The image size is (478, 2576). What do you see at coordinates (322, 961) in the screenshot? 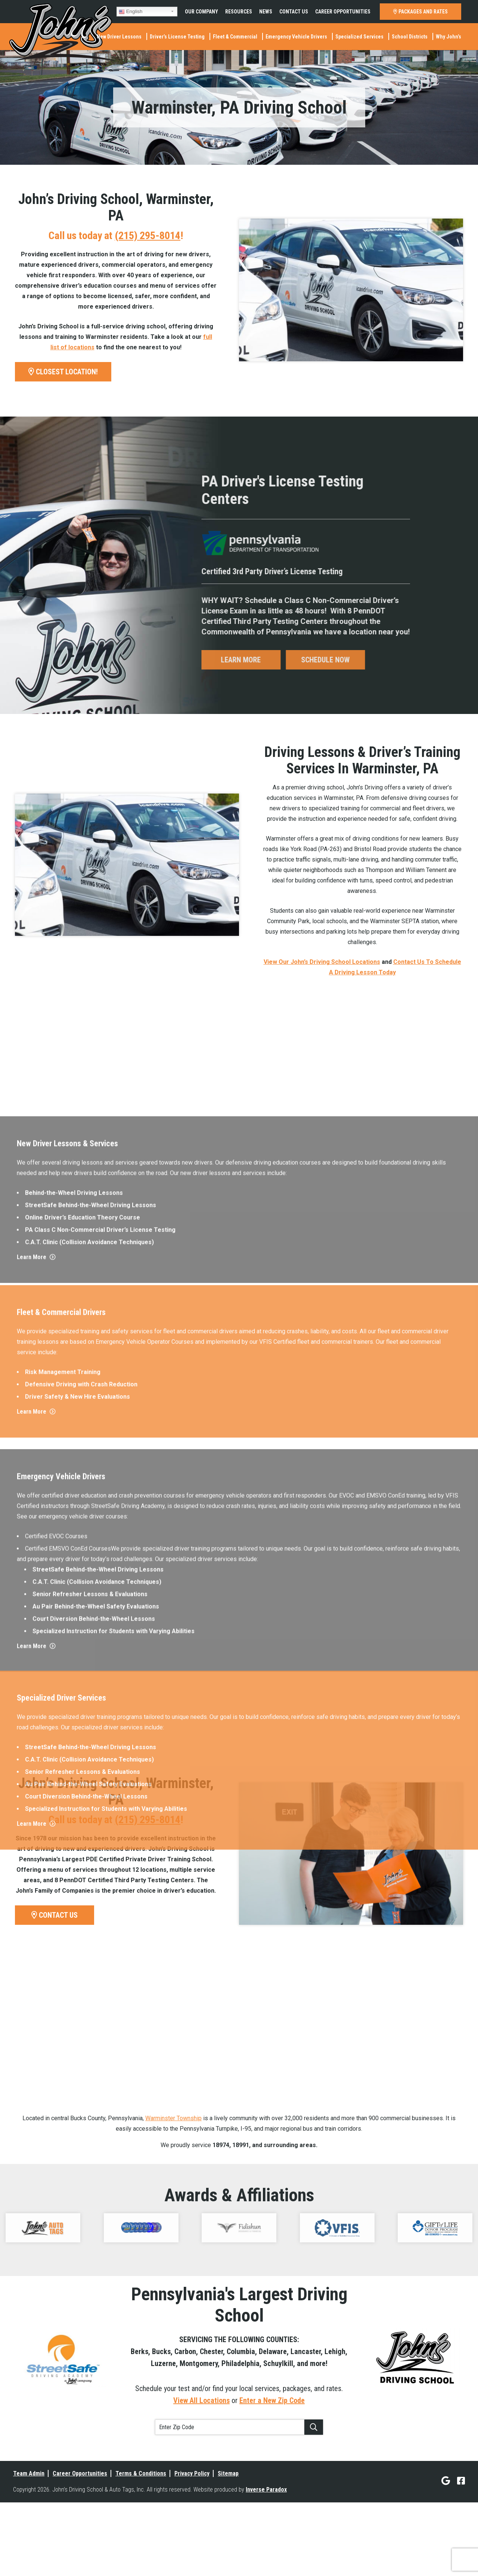
I see `View Our John’s Driving School Locations` at bounding box center [322, 961].